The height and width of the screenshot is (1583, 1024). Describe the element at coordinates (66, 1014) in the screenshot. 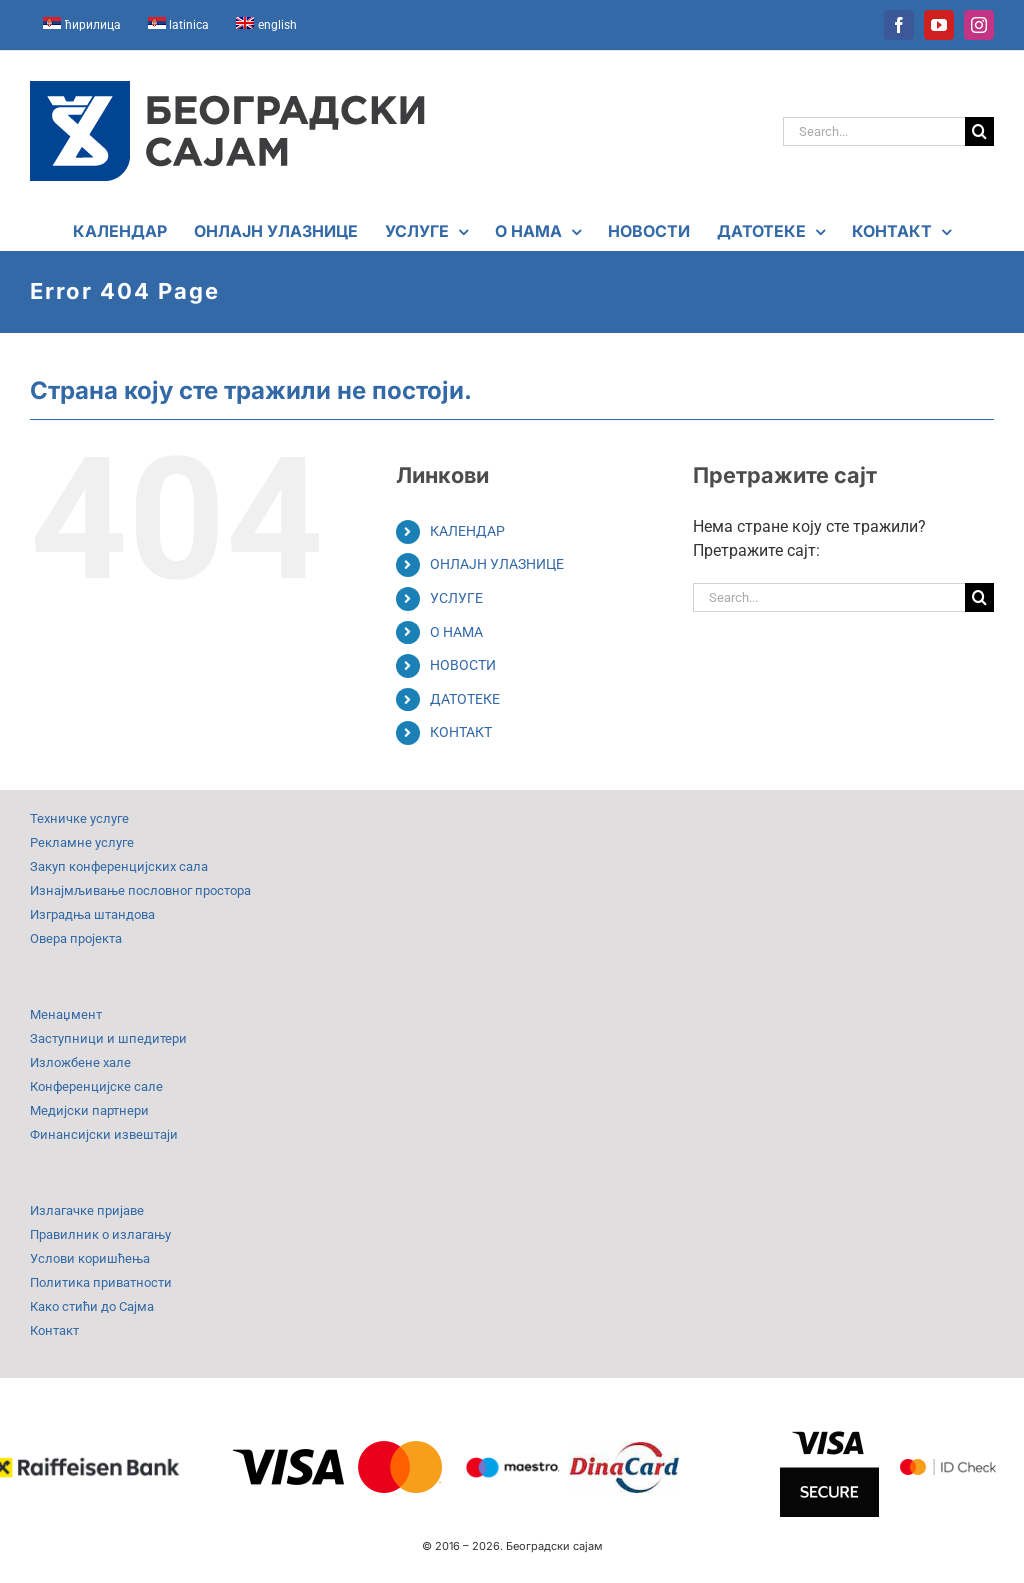

I see `Менаџмент` at that location.